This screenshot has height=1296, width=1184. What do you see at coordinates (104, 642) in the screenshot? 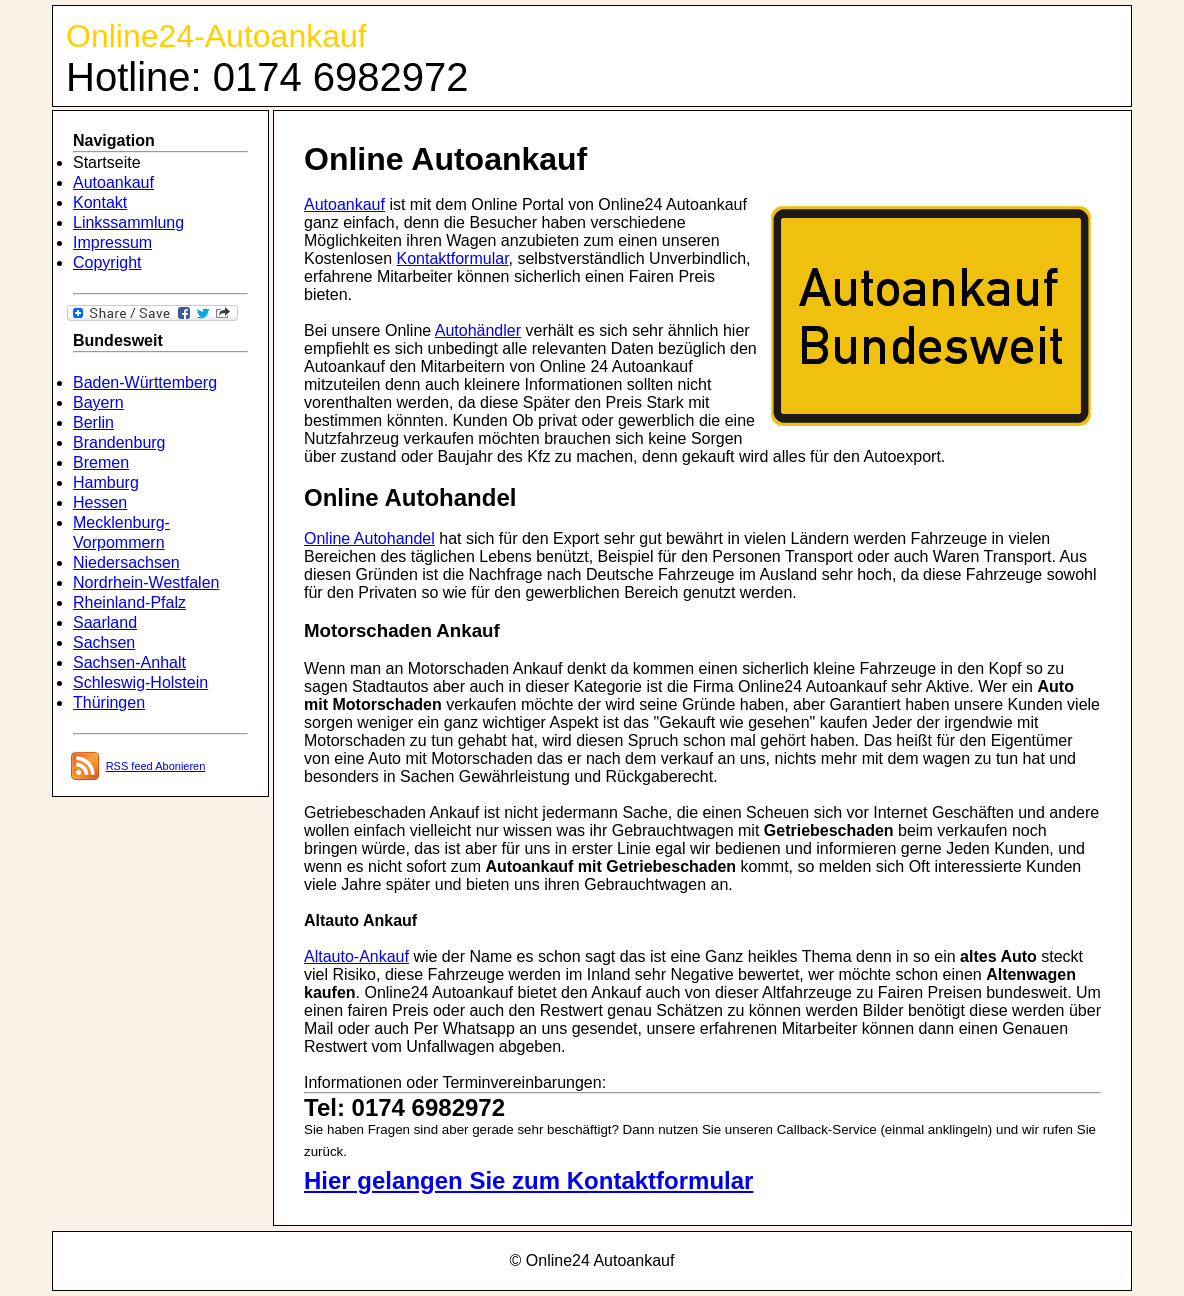
I see `Sachsen` at bounding box center [104, 642].